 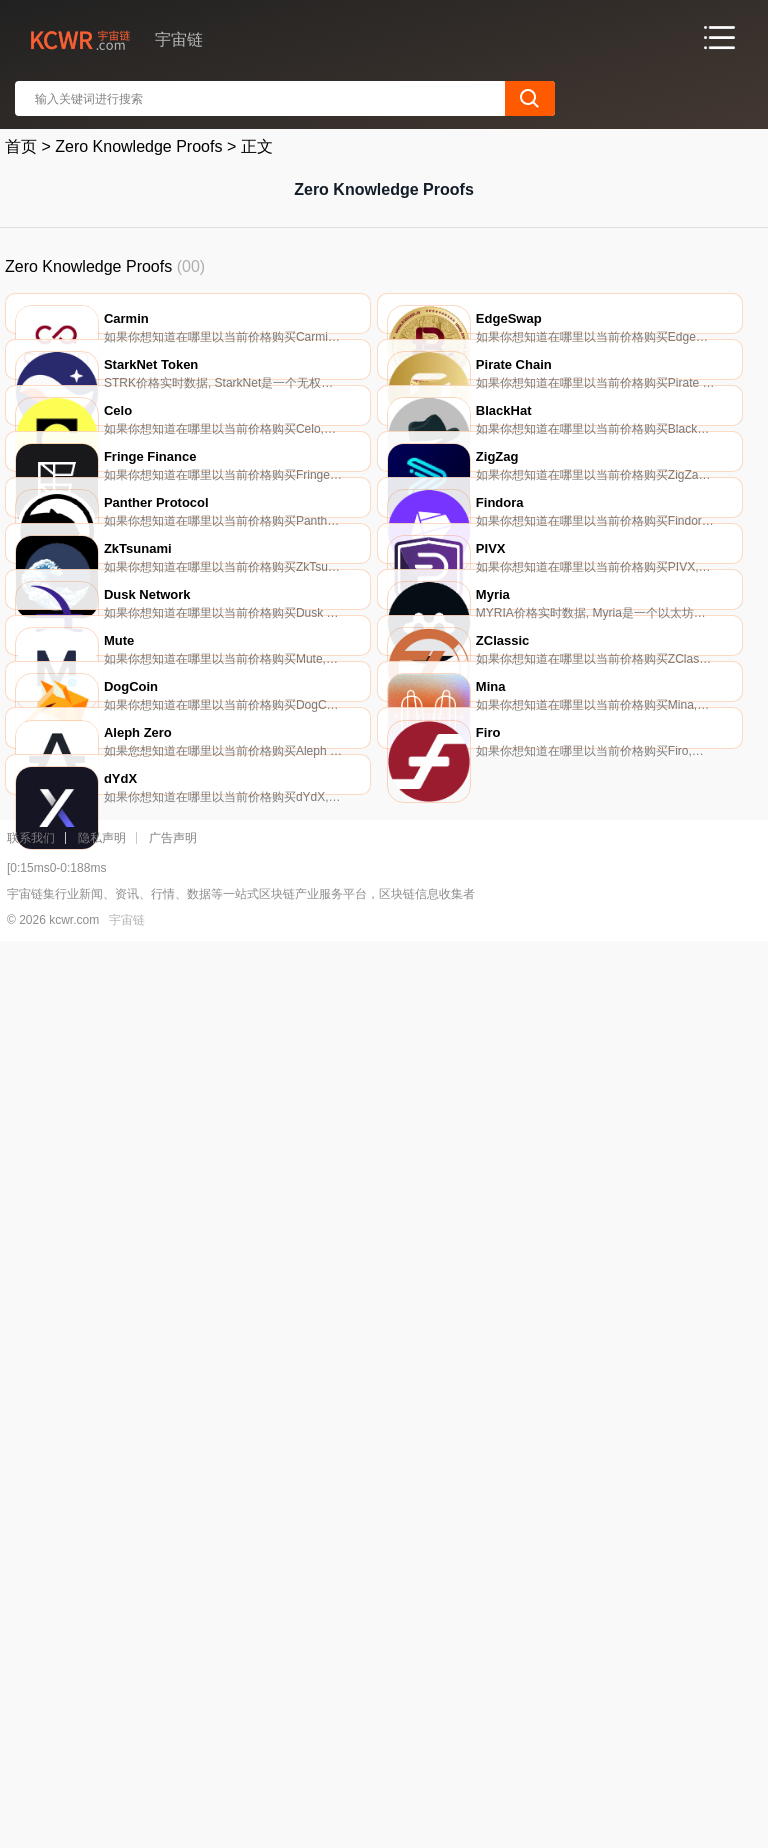 I want to click on 宇宙链, so click(x=127, y=1819).